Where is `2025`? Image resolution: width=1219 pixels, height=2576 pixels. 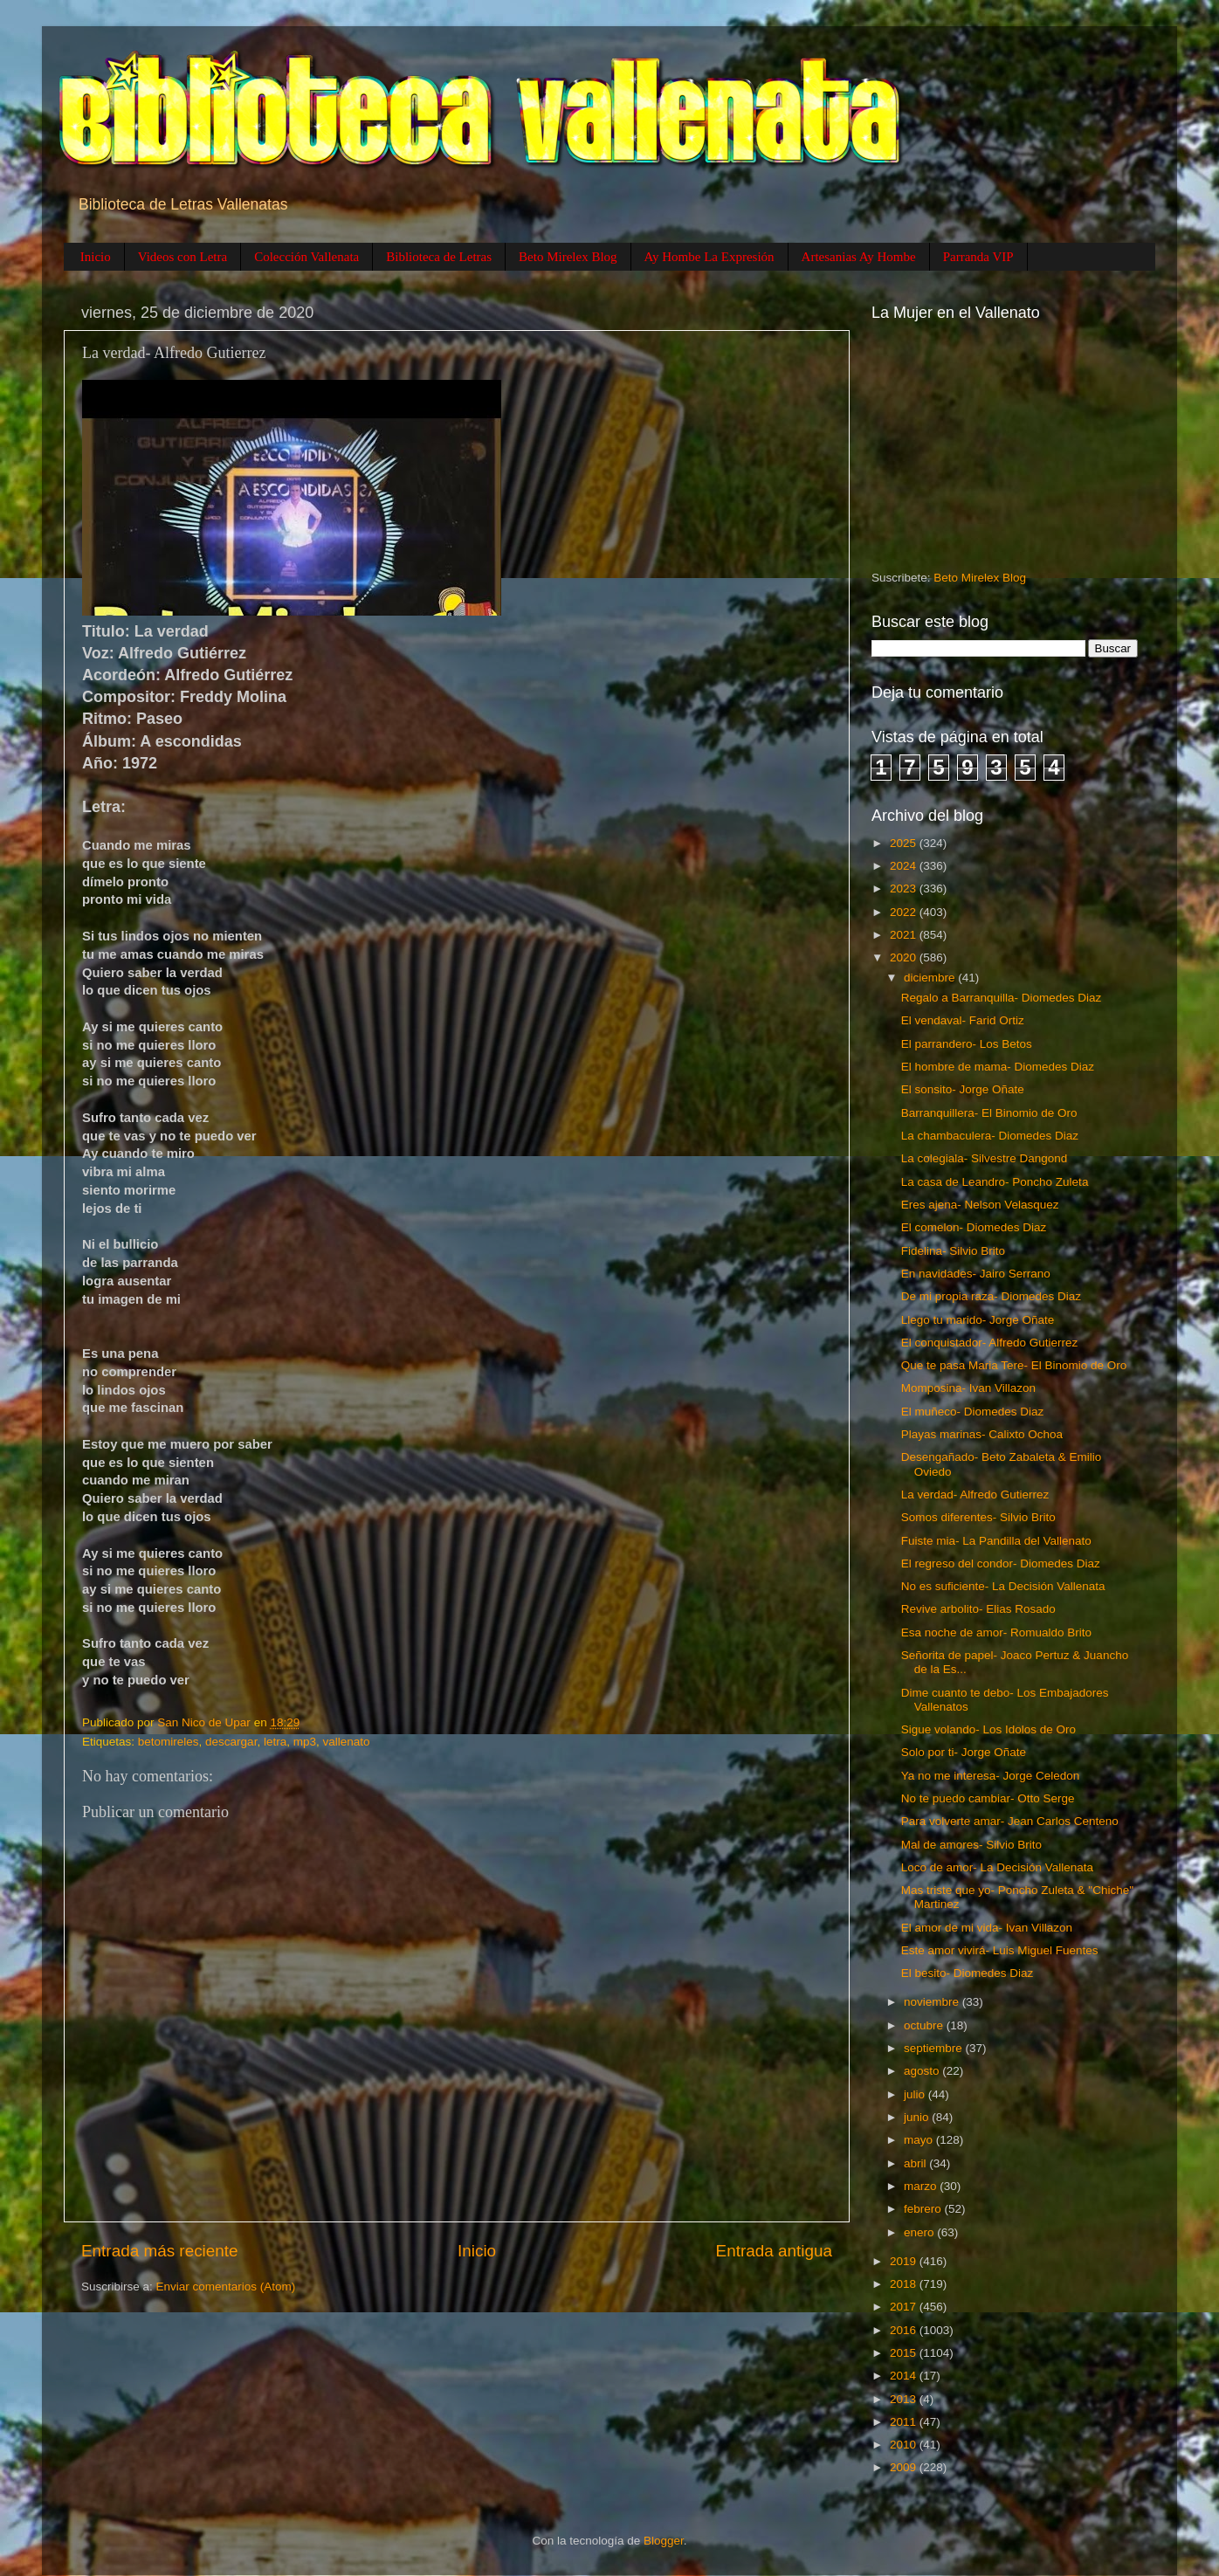 2025 is located at coordinates (904, 843).